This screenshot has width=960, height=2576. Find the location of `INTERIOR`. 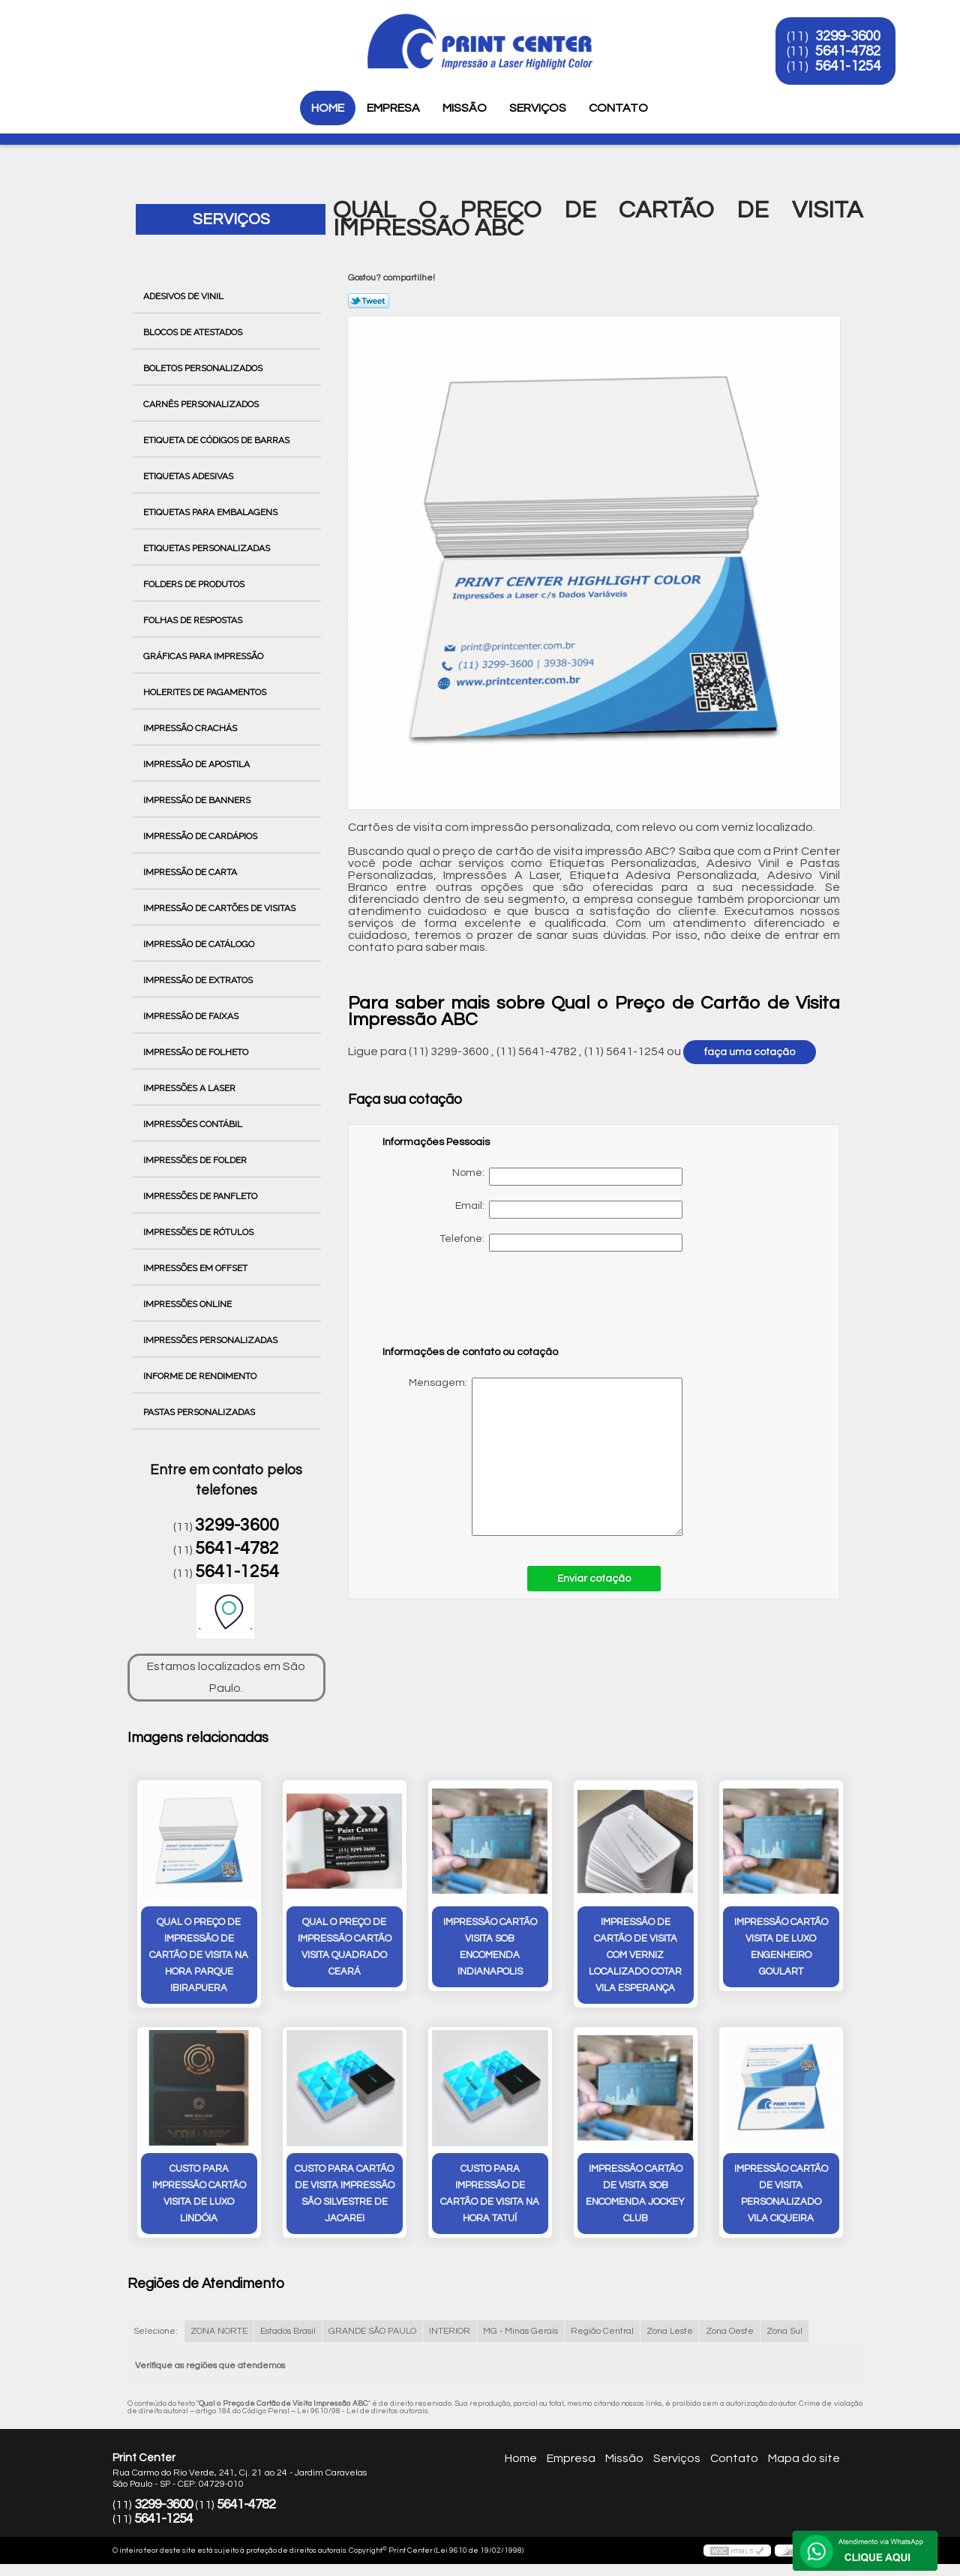

INTERIOR is located at coordinates (449, 2331).